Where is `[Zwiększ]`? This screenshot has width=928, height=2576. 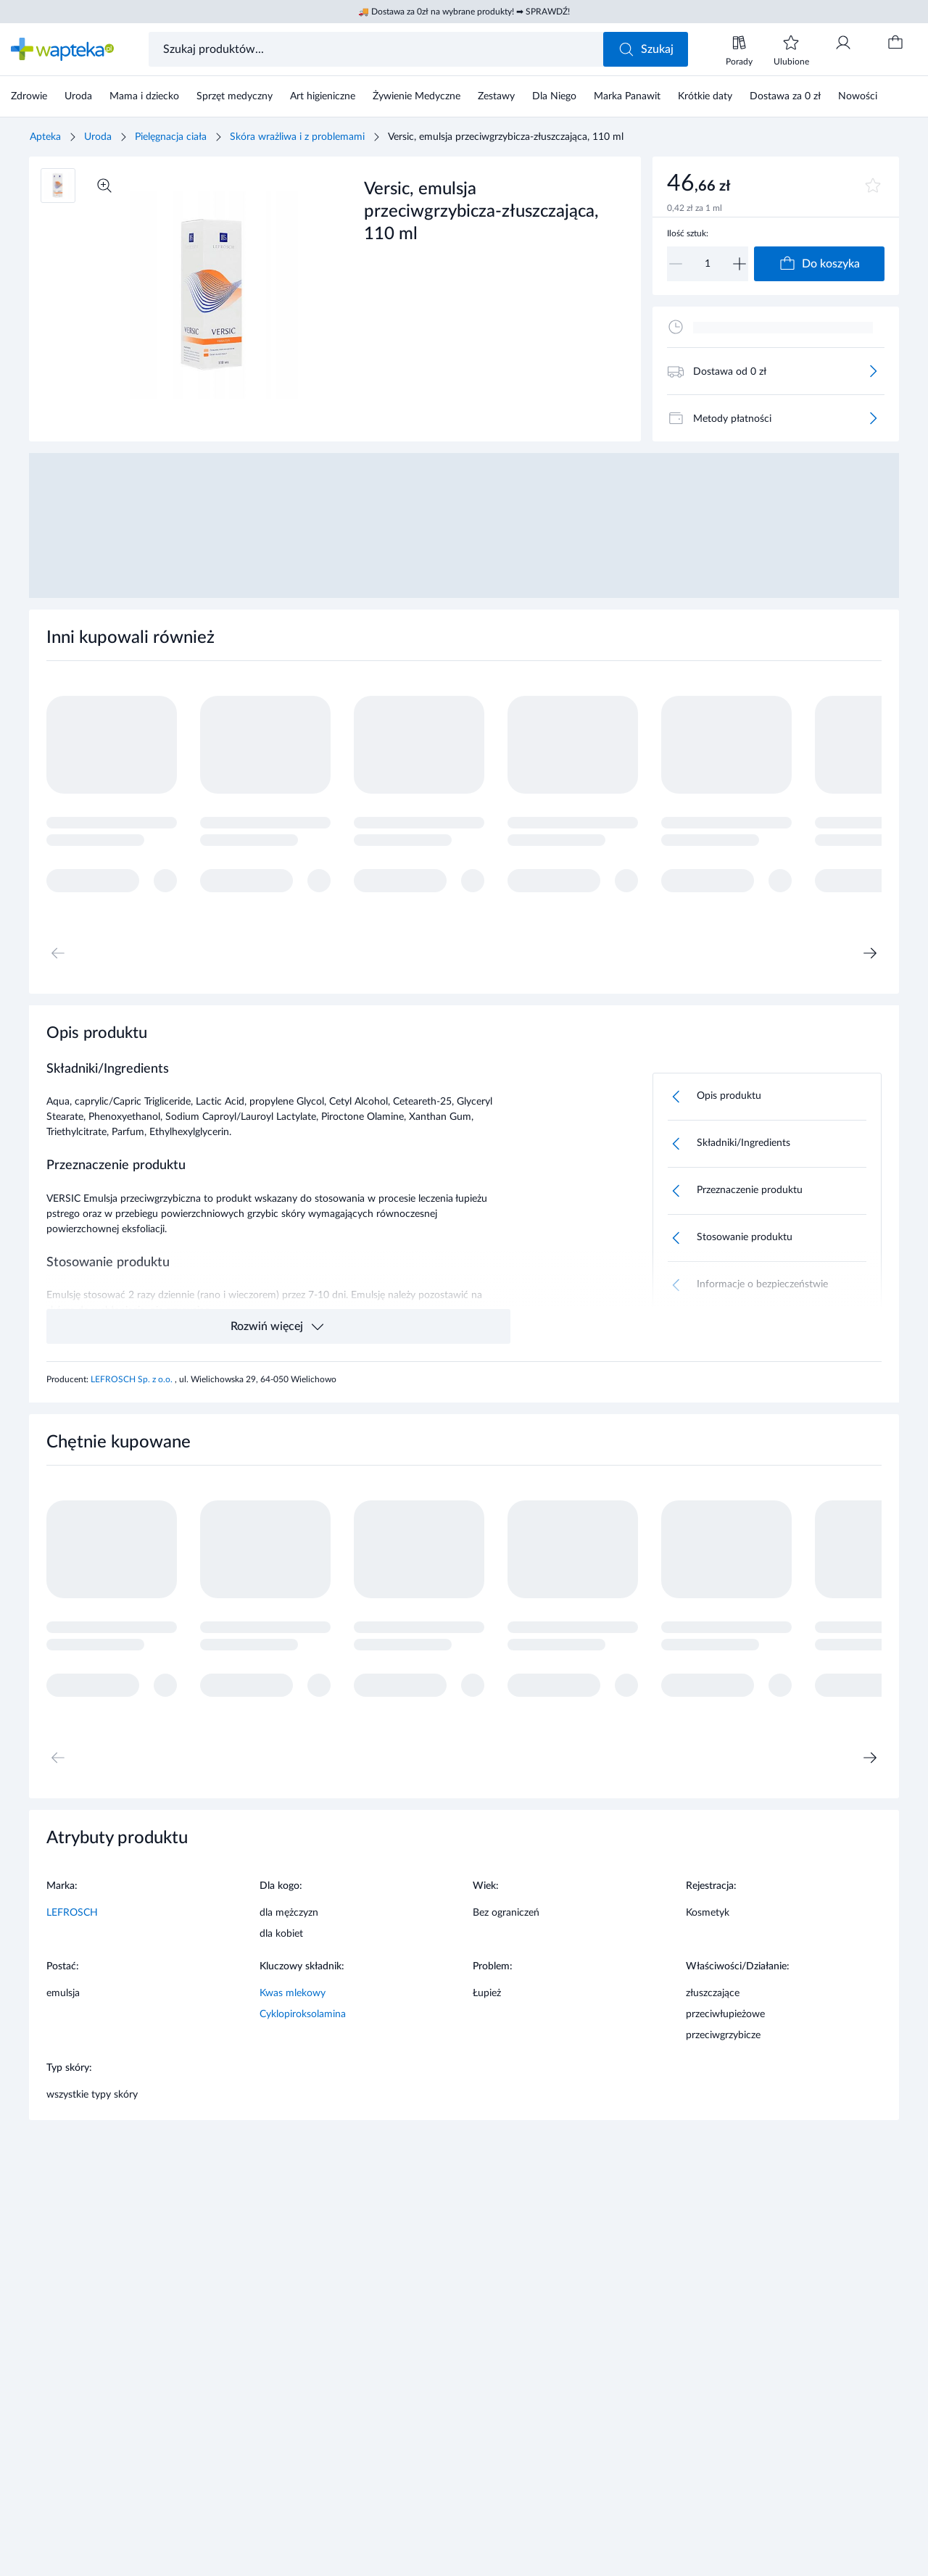
[Zwiększ] is located at coordinates (739, 263).